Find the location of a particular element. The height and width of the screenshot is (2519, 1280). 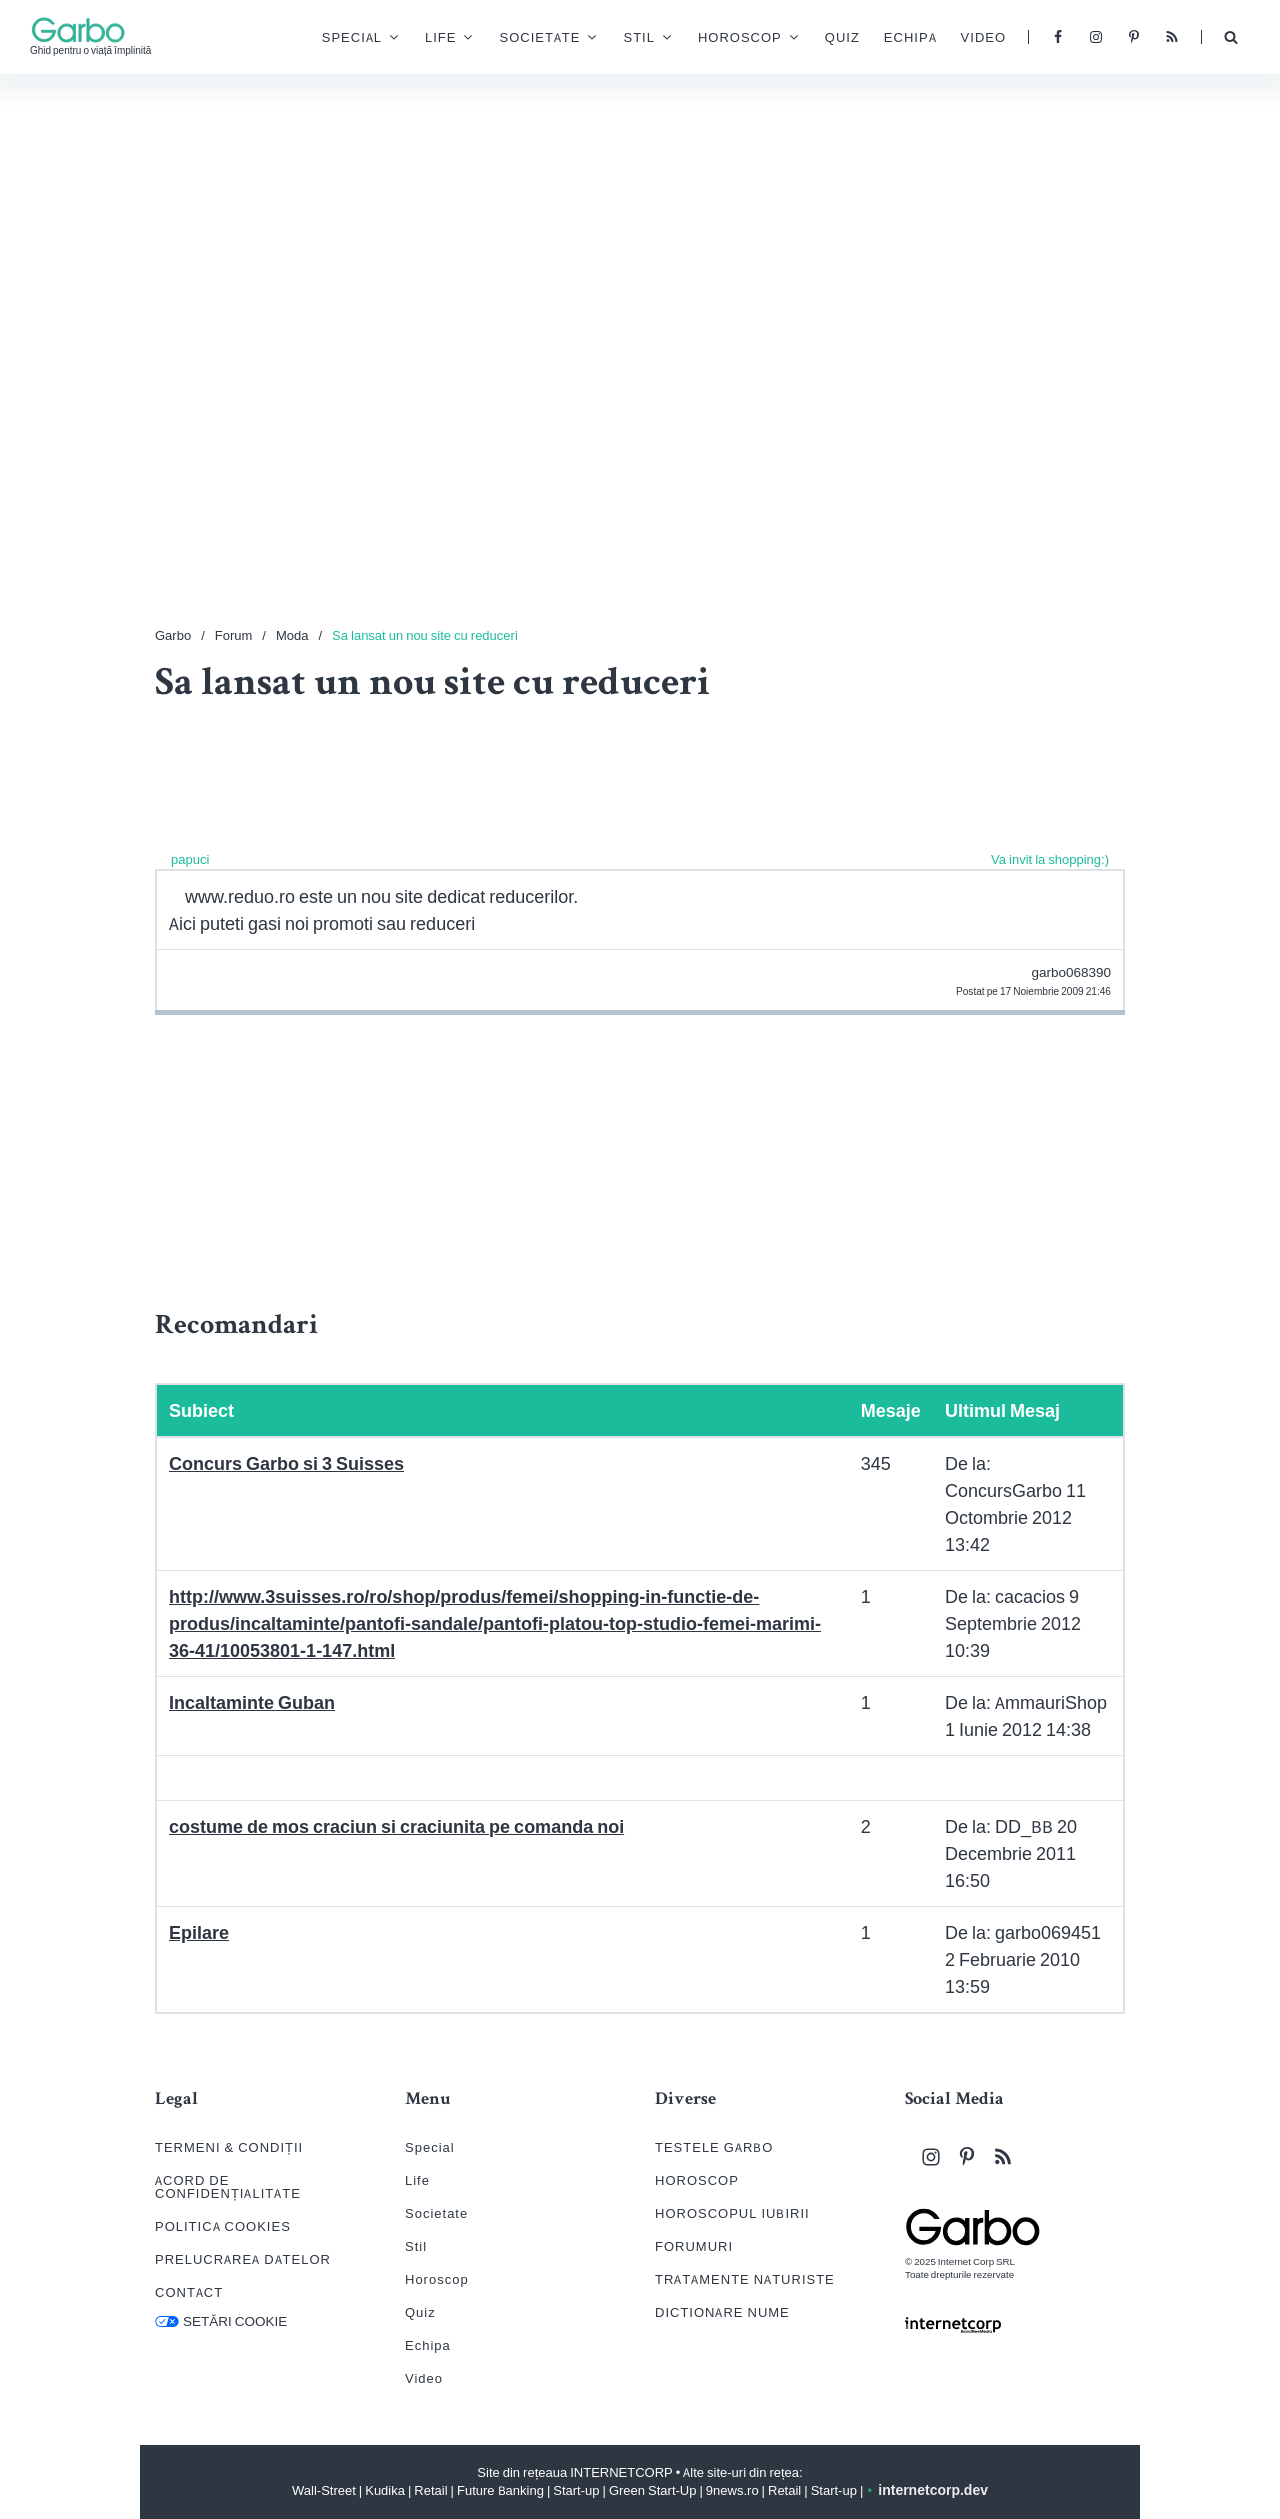

Forum is located at coordinates (234, 635).